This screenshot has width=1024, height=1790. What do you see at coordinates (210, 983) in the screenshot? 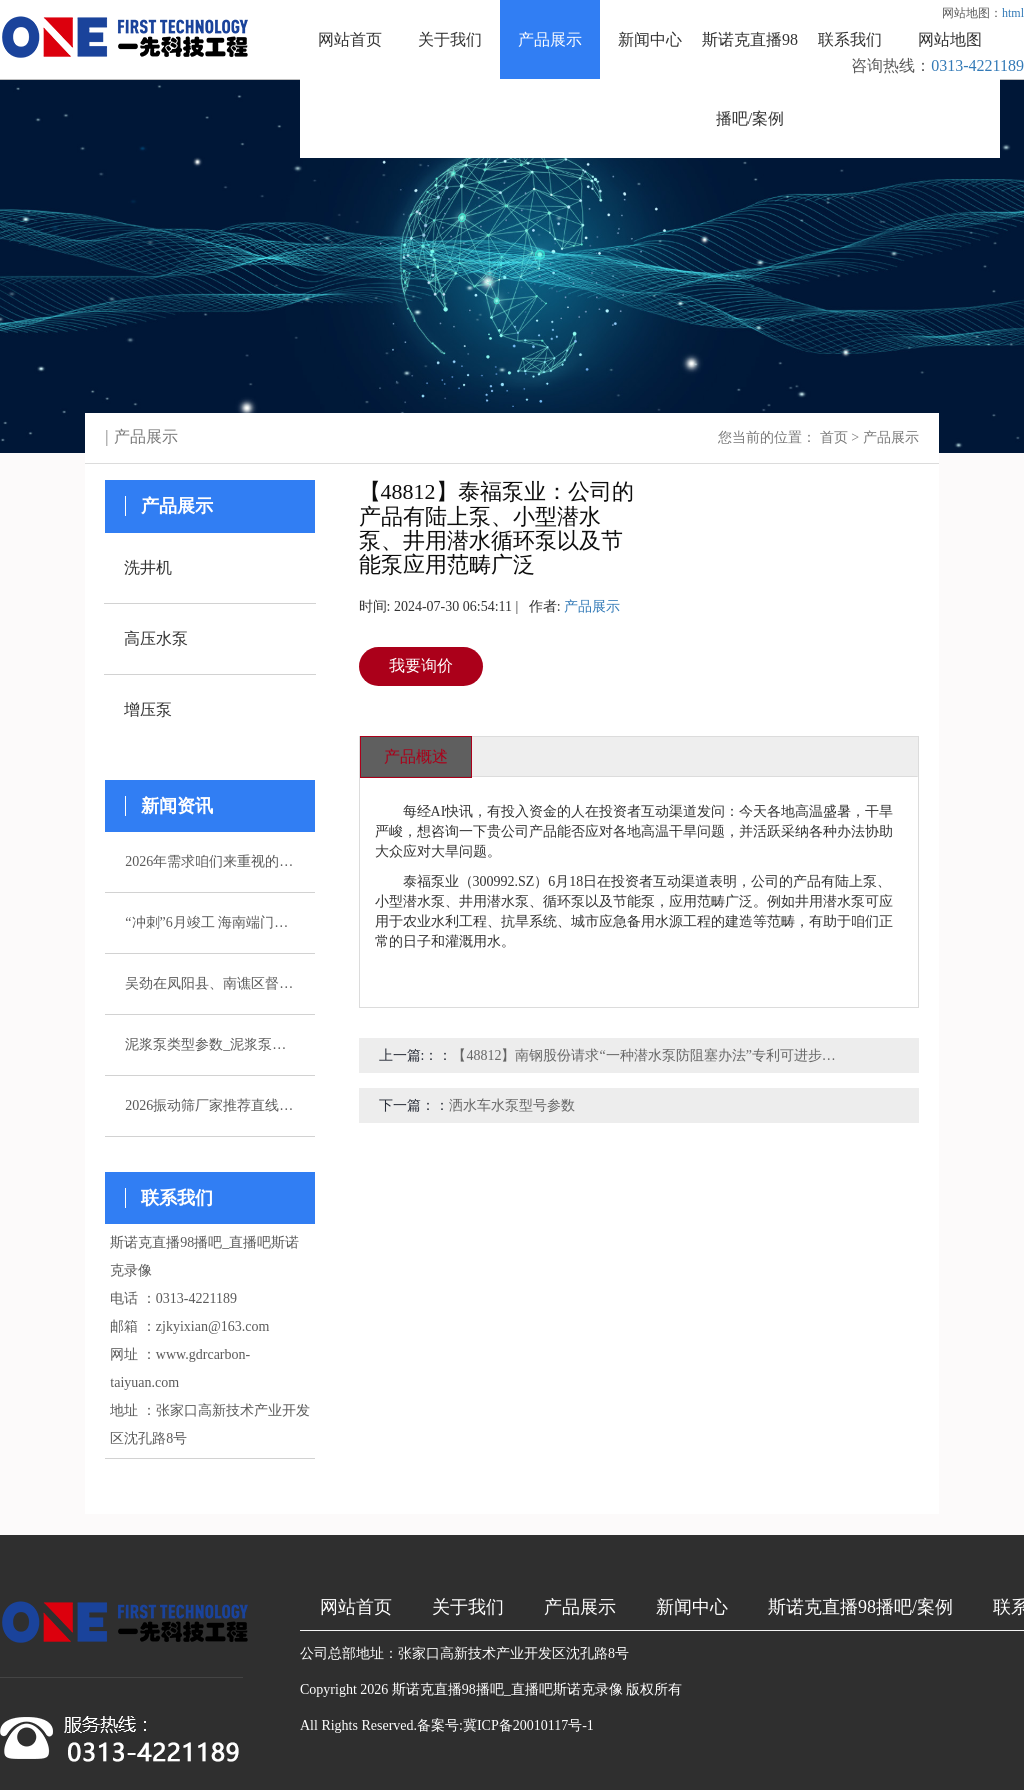
I see `吴劲在凤阳县、南谯区督导杰出生态环境问题整改作业` at bounding box center [210, 983].